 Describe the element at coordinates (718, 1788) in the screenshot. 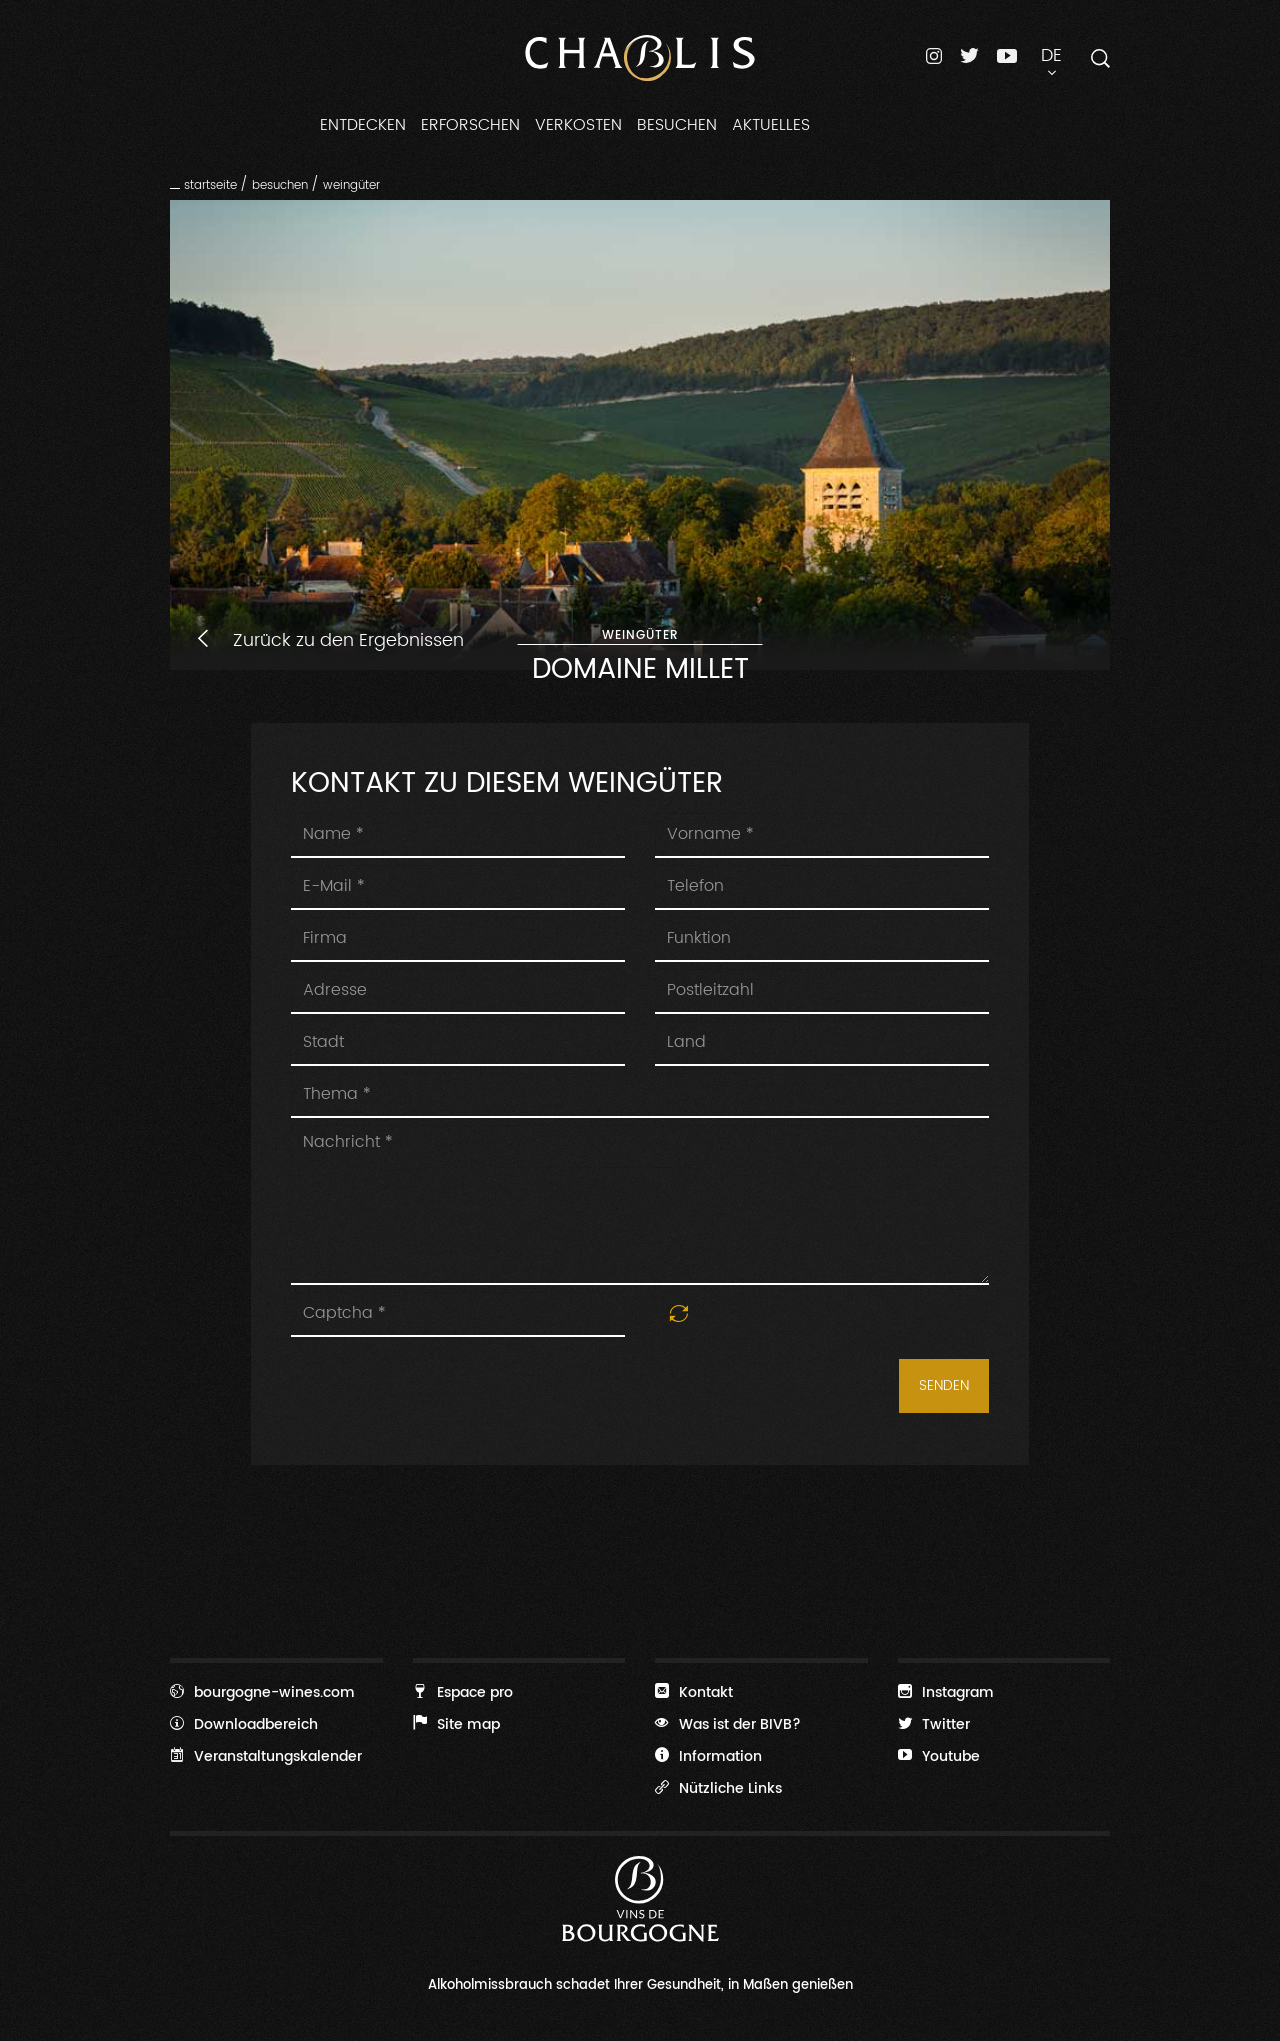

I see `Nützliche Links` at that location.